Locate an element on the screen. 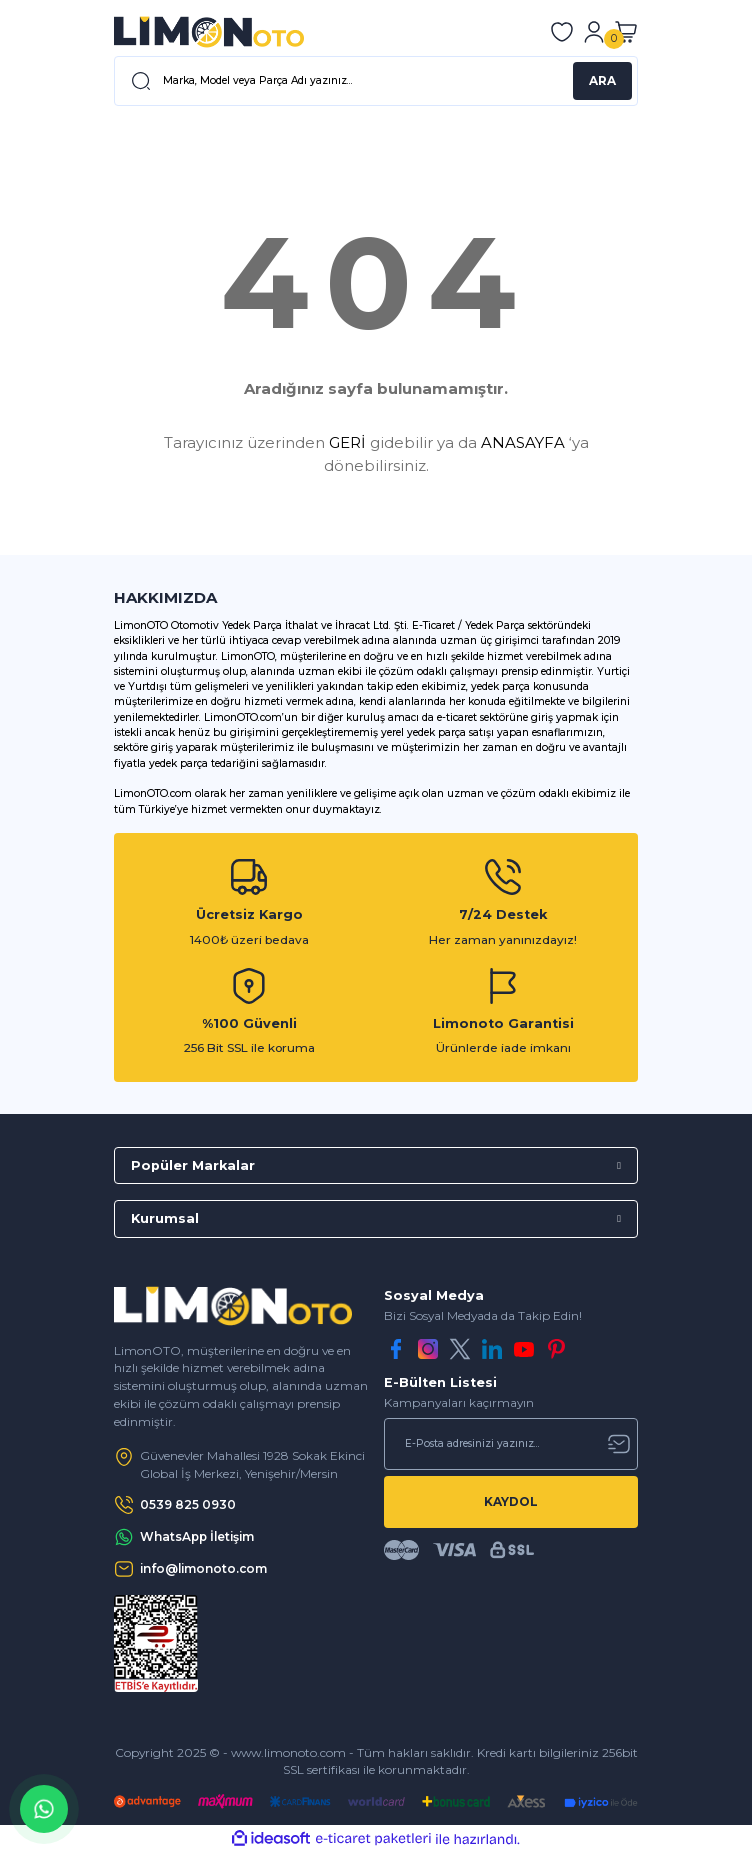 The height and width of the screenshot is (1853, 752). ARA is located at coordinates (602, 80).